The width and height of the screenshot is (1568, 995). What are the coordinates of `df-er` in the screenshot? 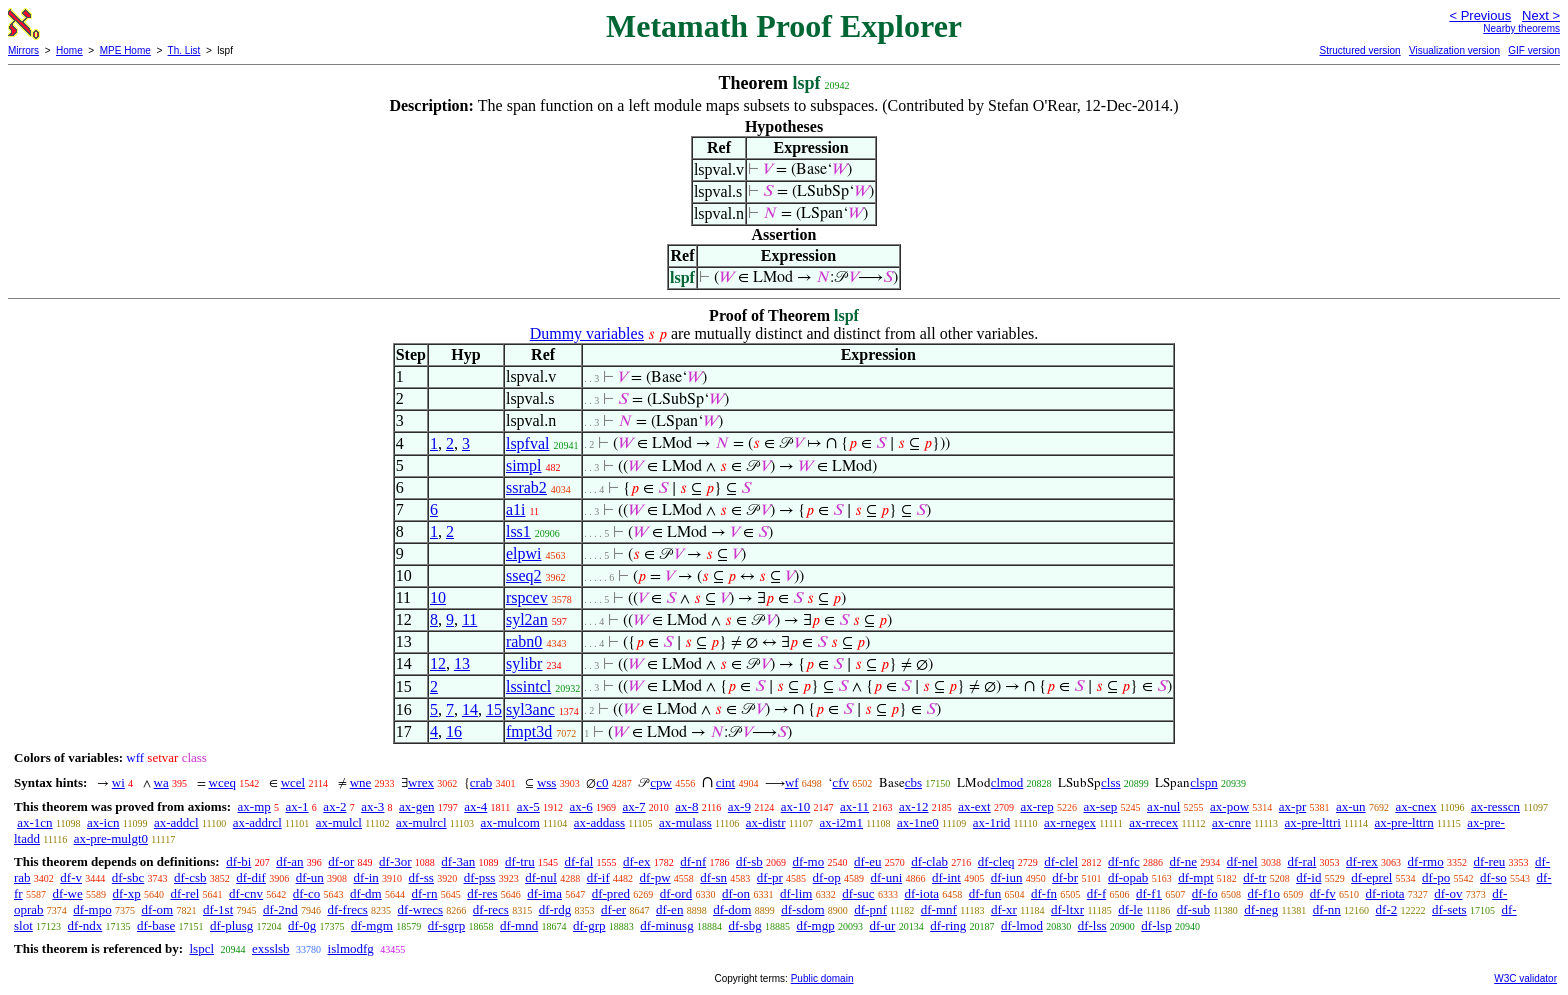 It's located at (613, 909).